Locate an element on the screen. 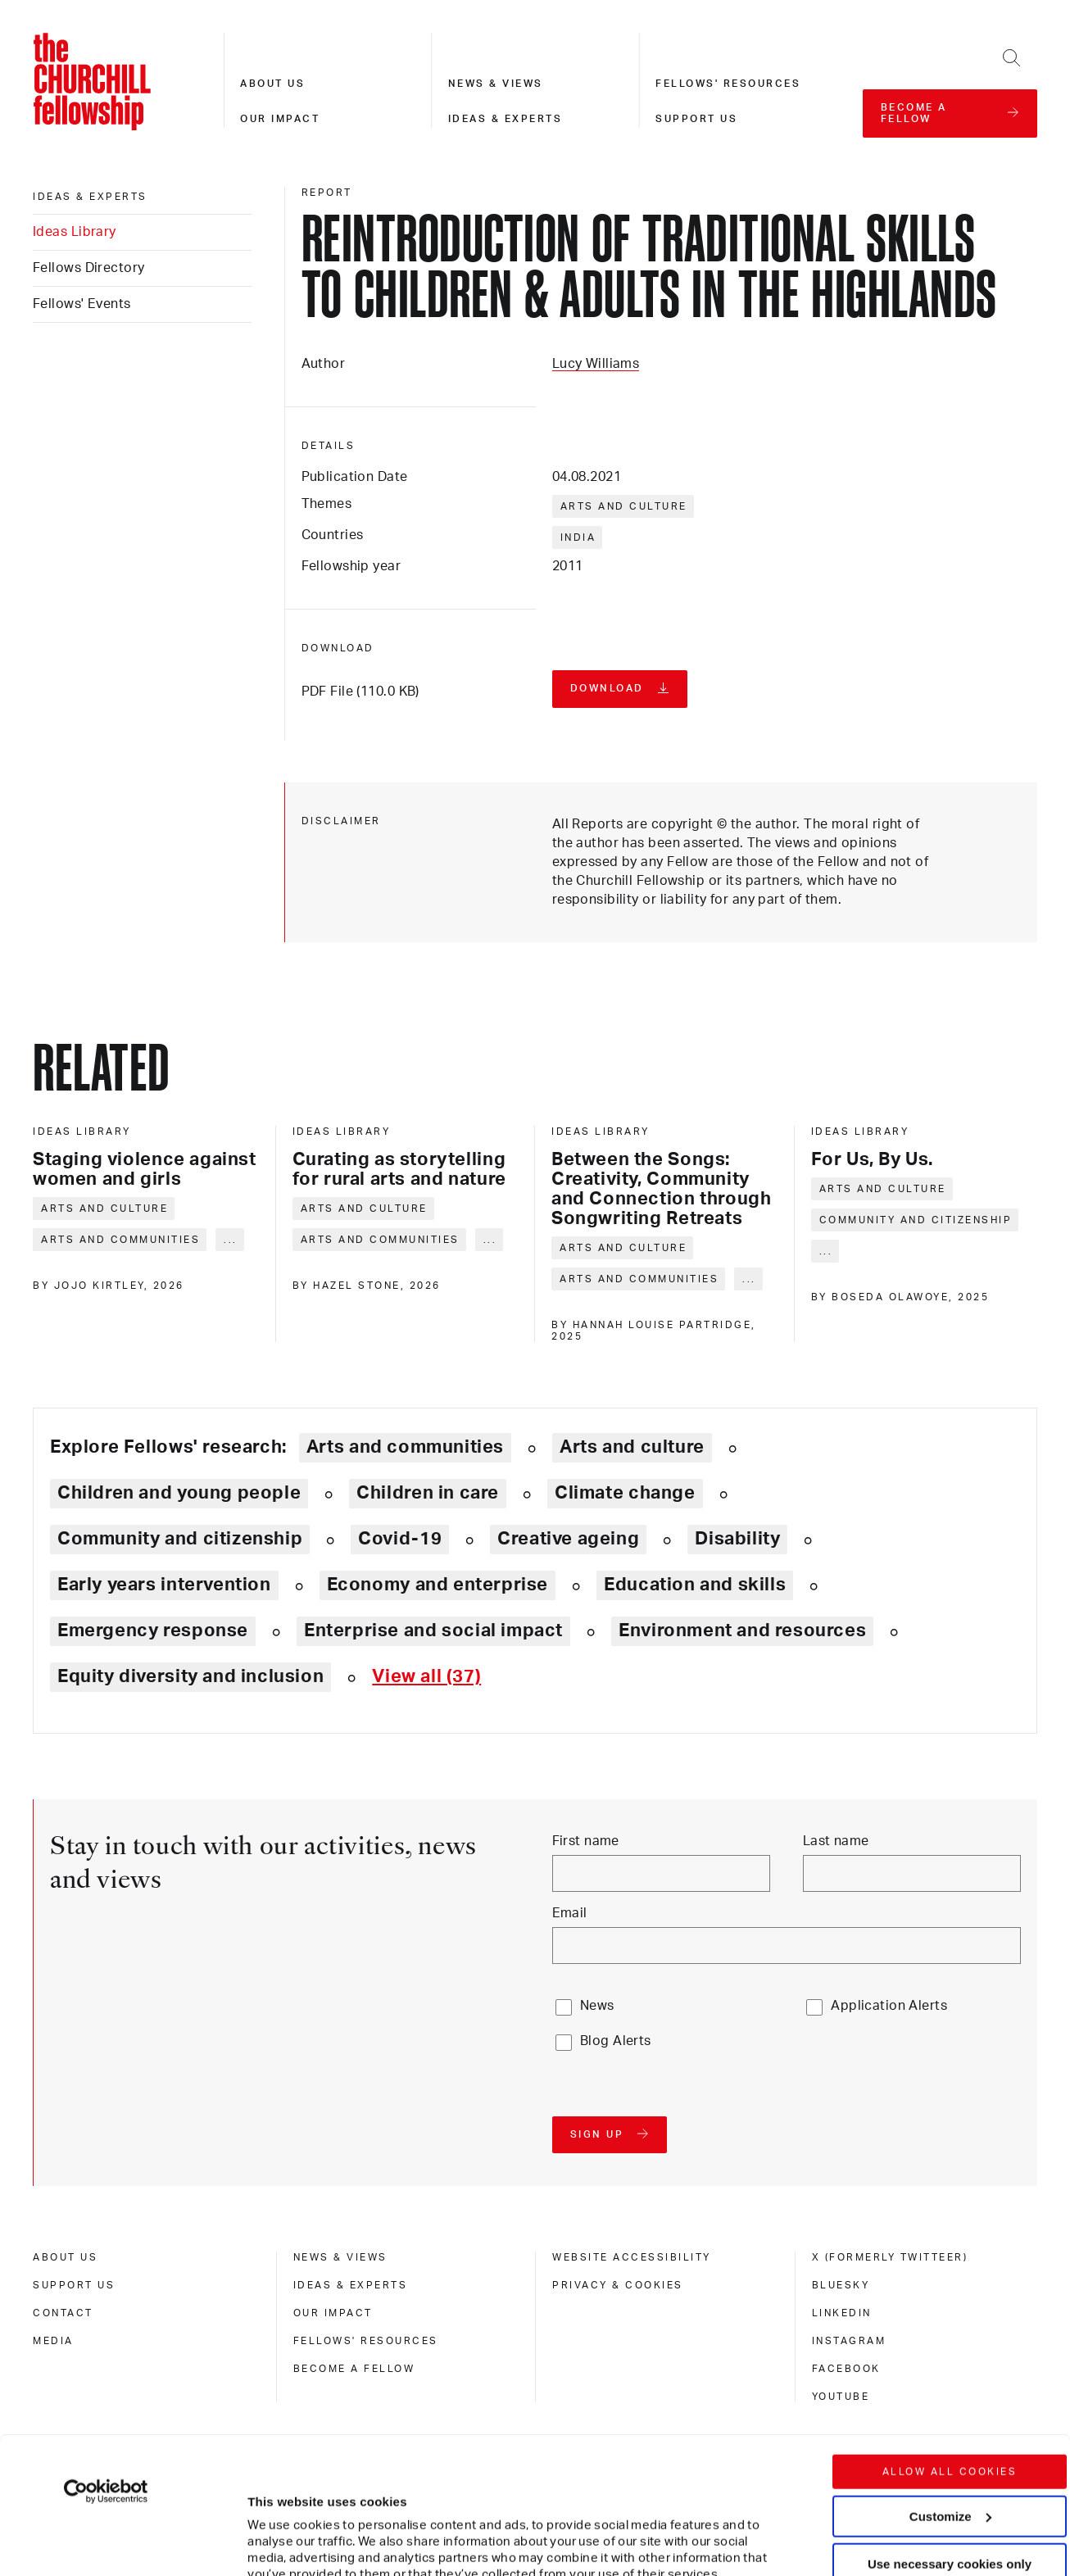 The width and height of the screenshot is (1070, 2576). Enterprise and social impact [Explore theme: Enterprise and social impact] is located at coordinates (433, 1630).